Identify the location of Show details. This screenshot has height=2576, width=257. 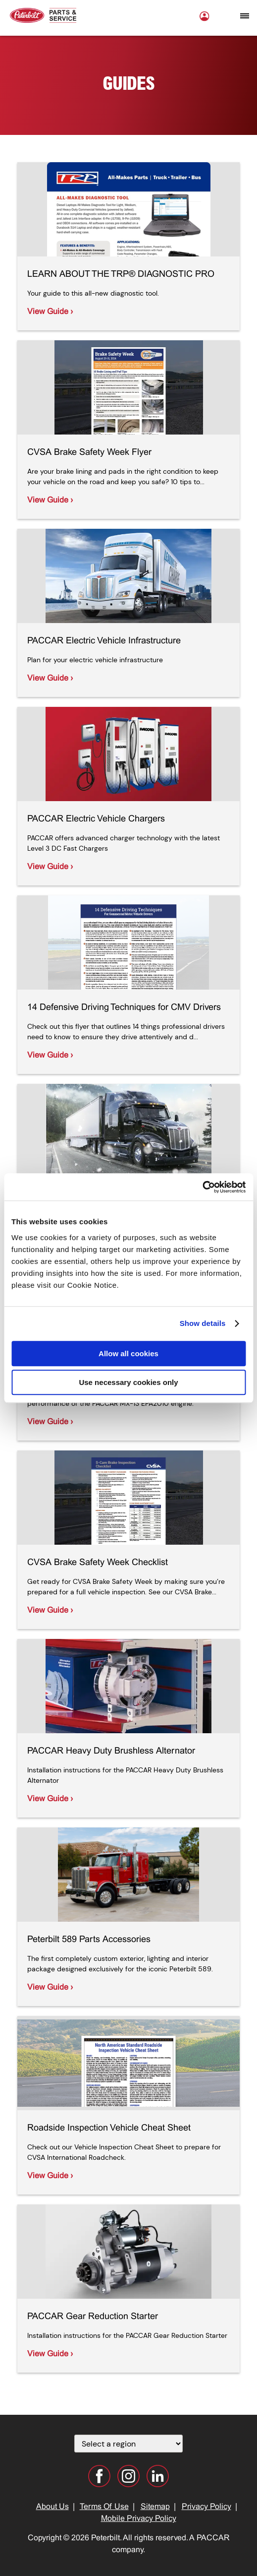
(203, 1323).